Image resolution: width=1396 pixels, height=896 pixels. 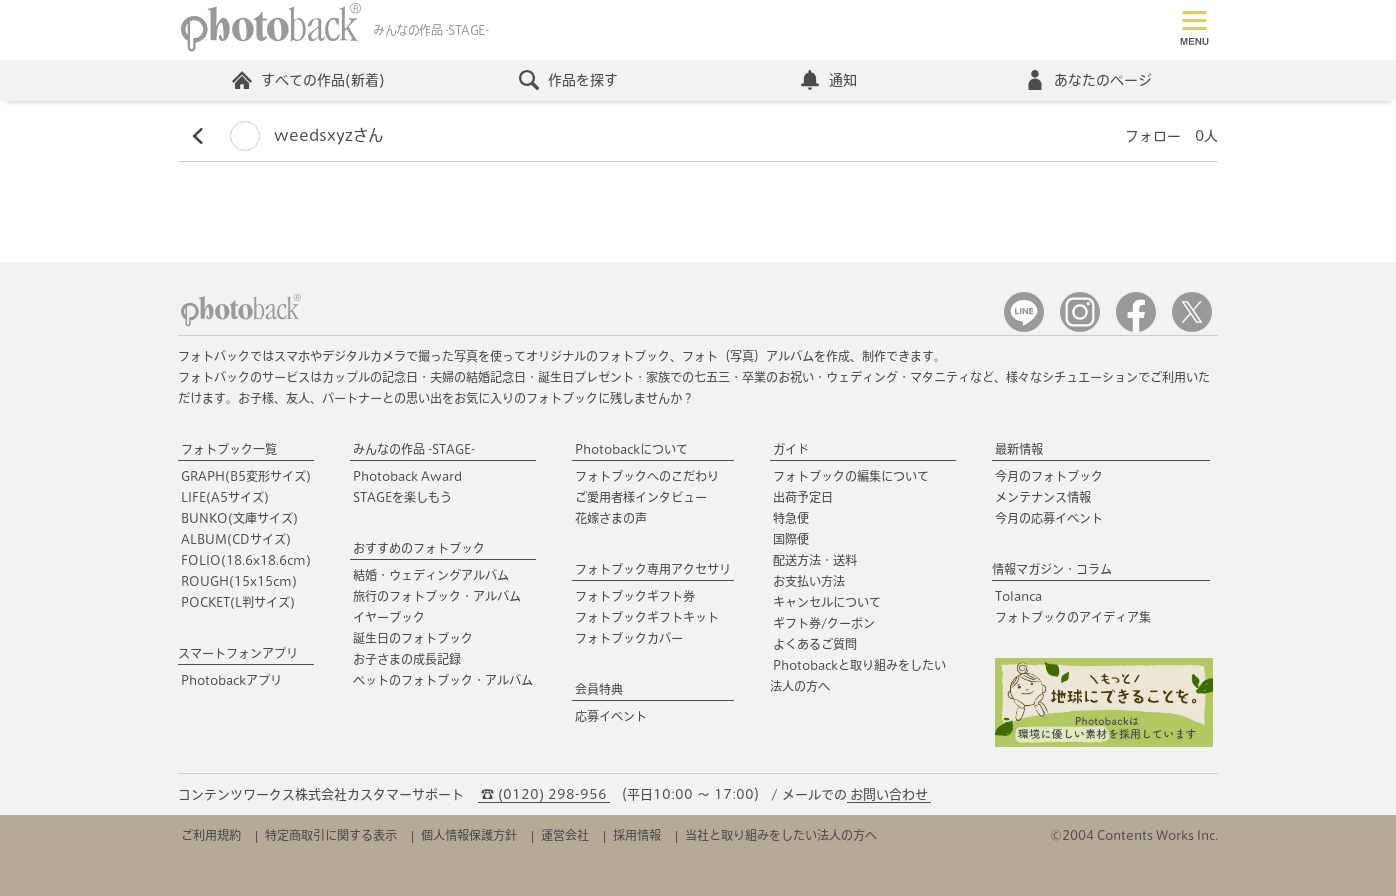 I want to click on Photobackについて, so click(x=631, y=449).